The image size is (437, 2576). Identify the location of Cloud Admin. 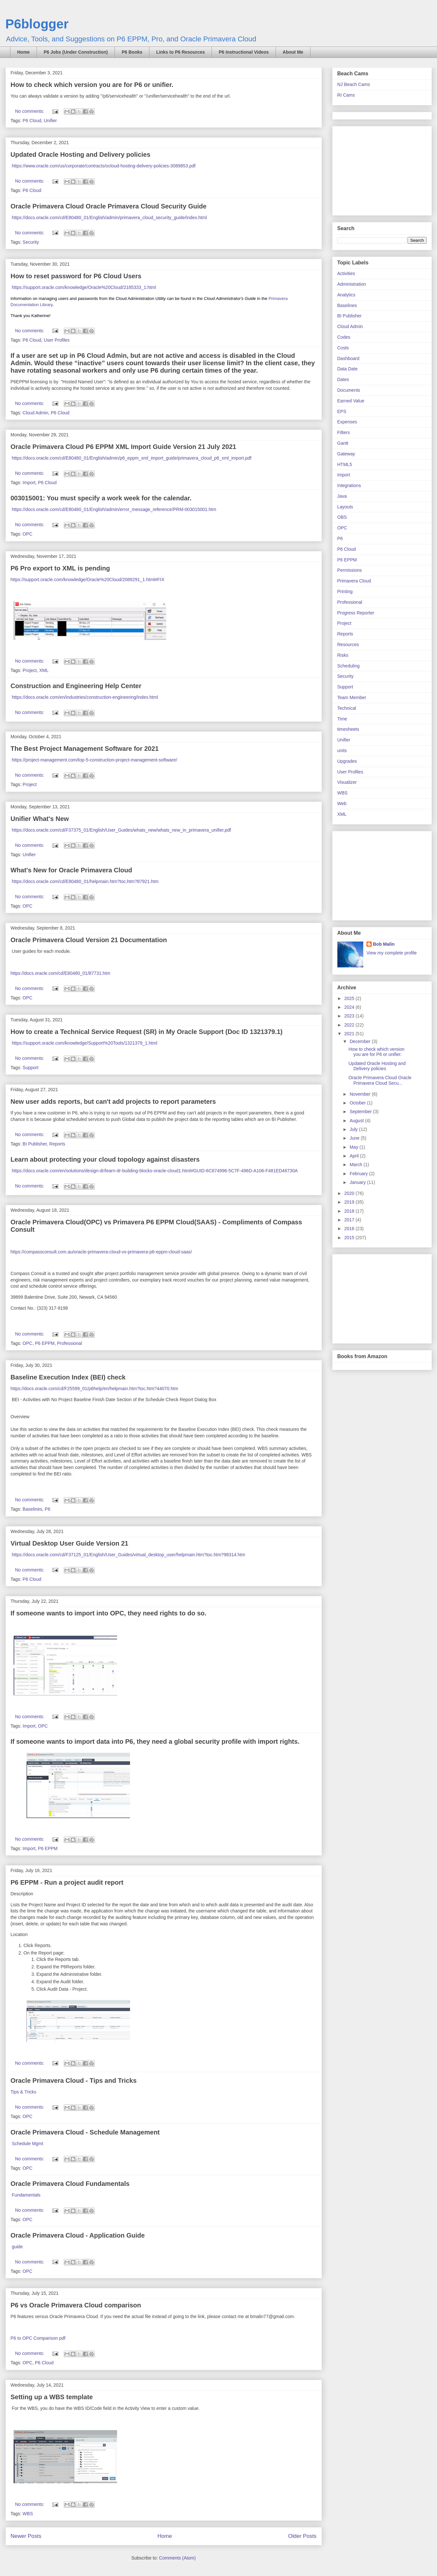
(35, 412).